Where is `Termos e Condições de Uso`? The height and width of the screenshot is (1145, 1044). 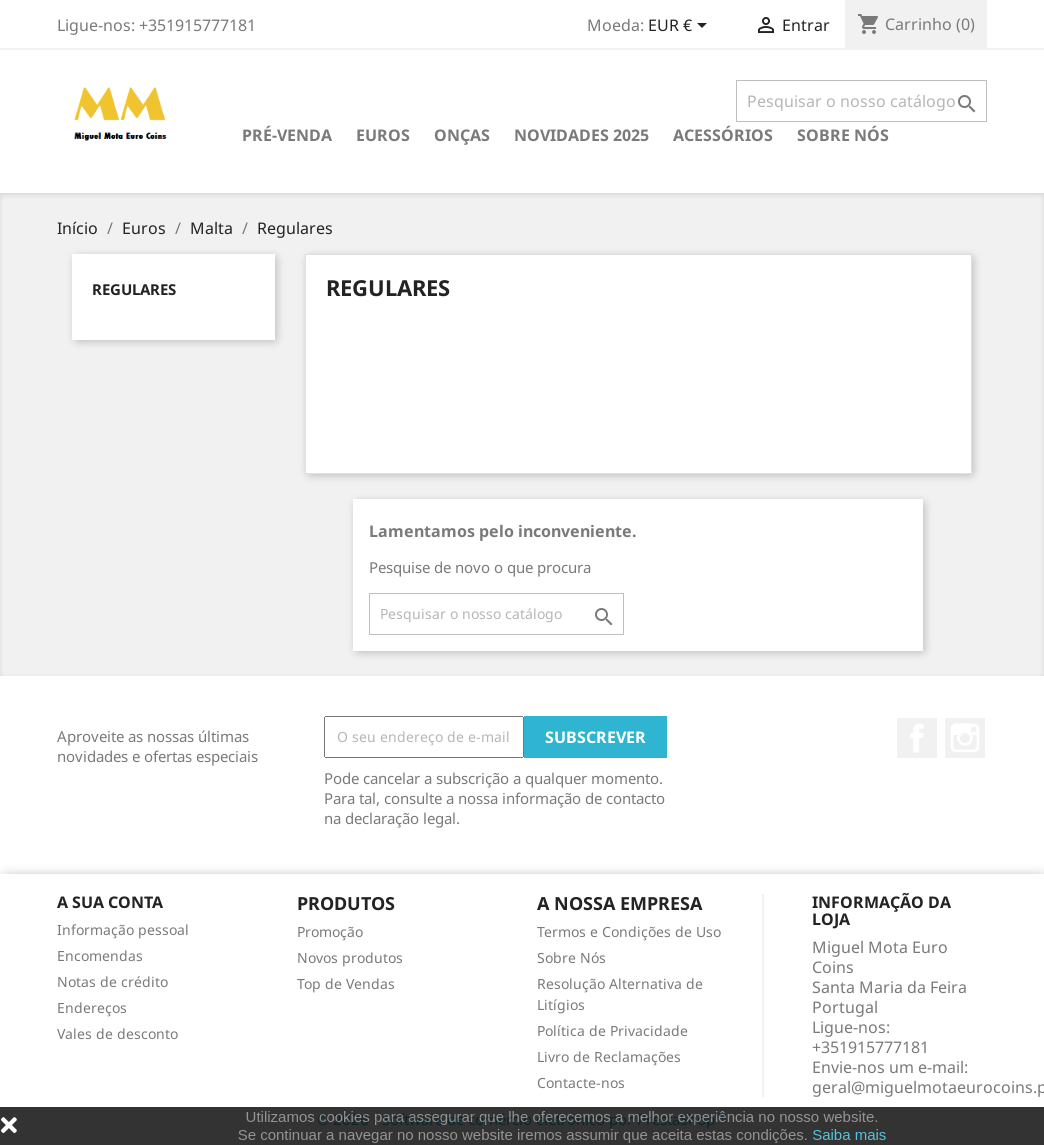
Termos e Condições de Uso is located at coordinates (629, 931).